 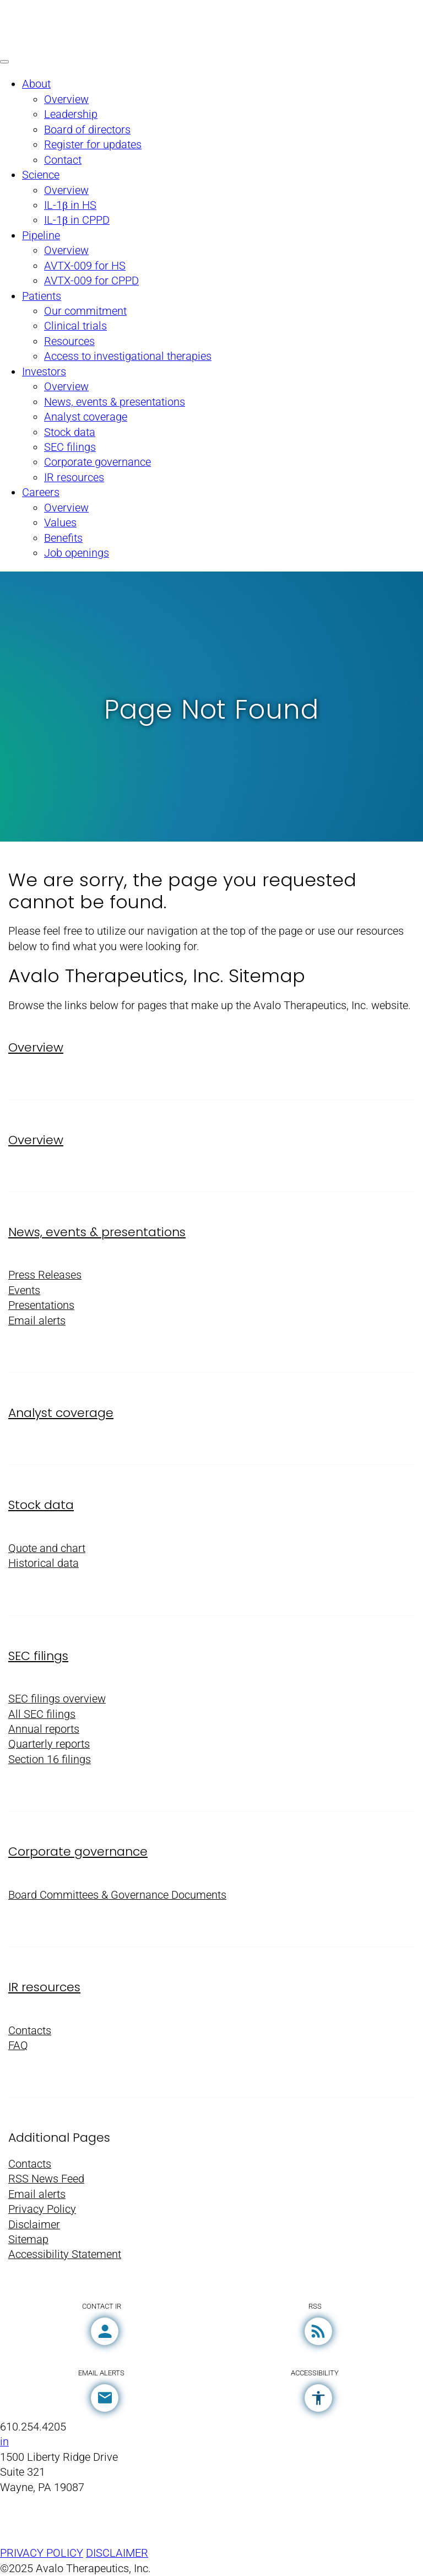 I want to click on SEC filings, so click(x=38, y=1655).